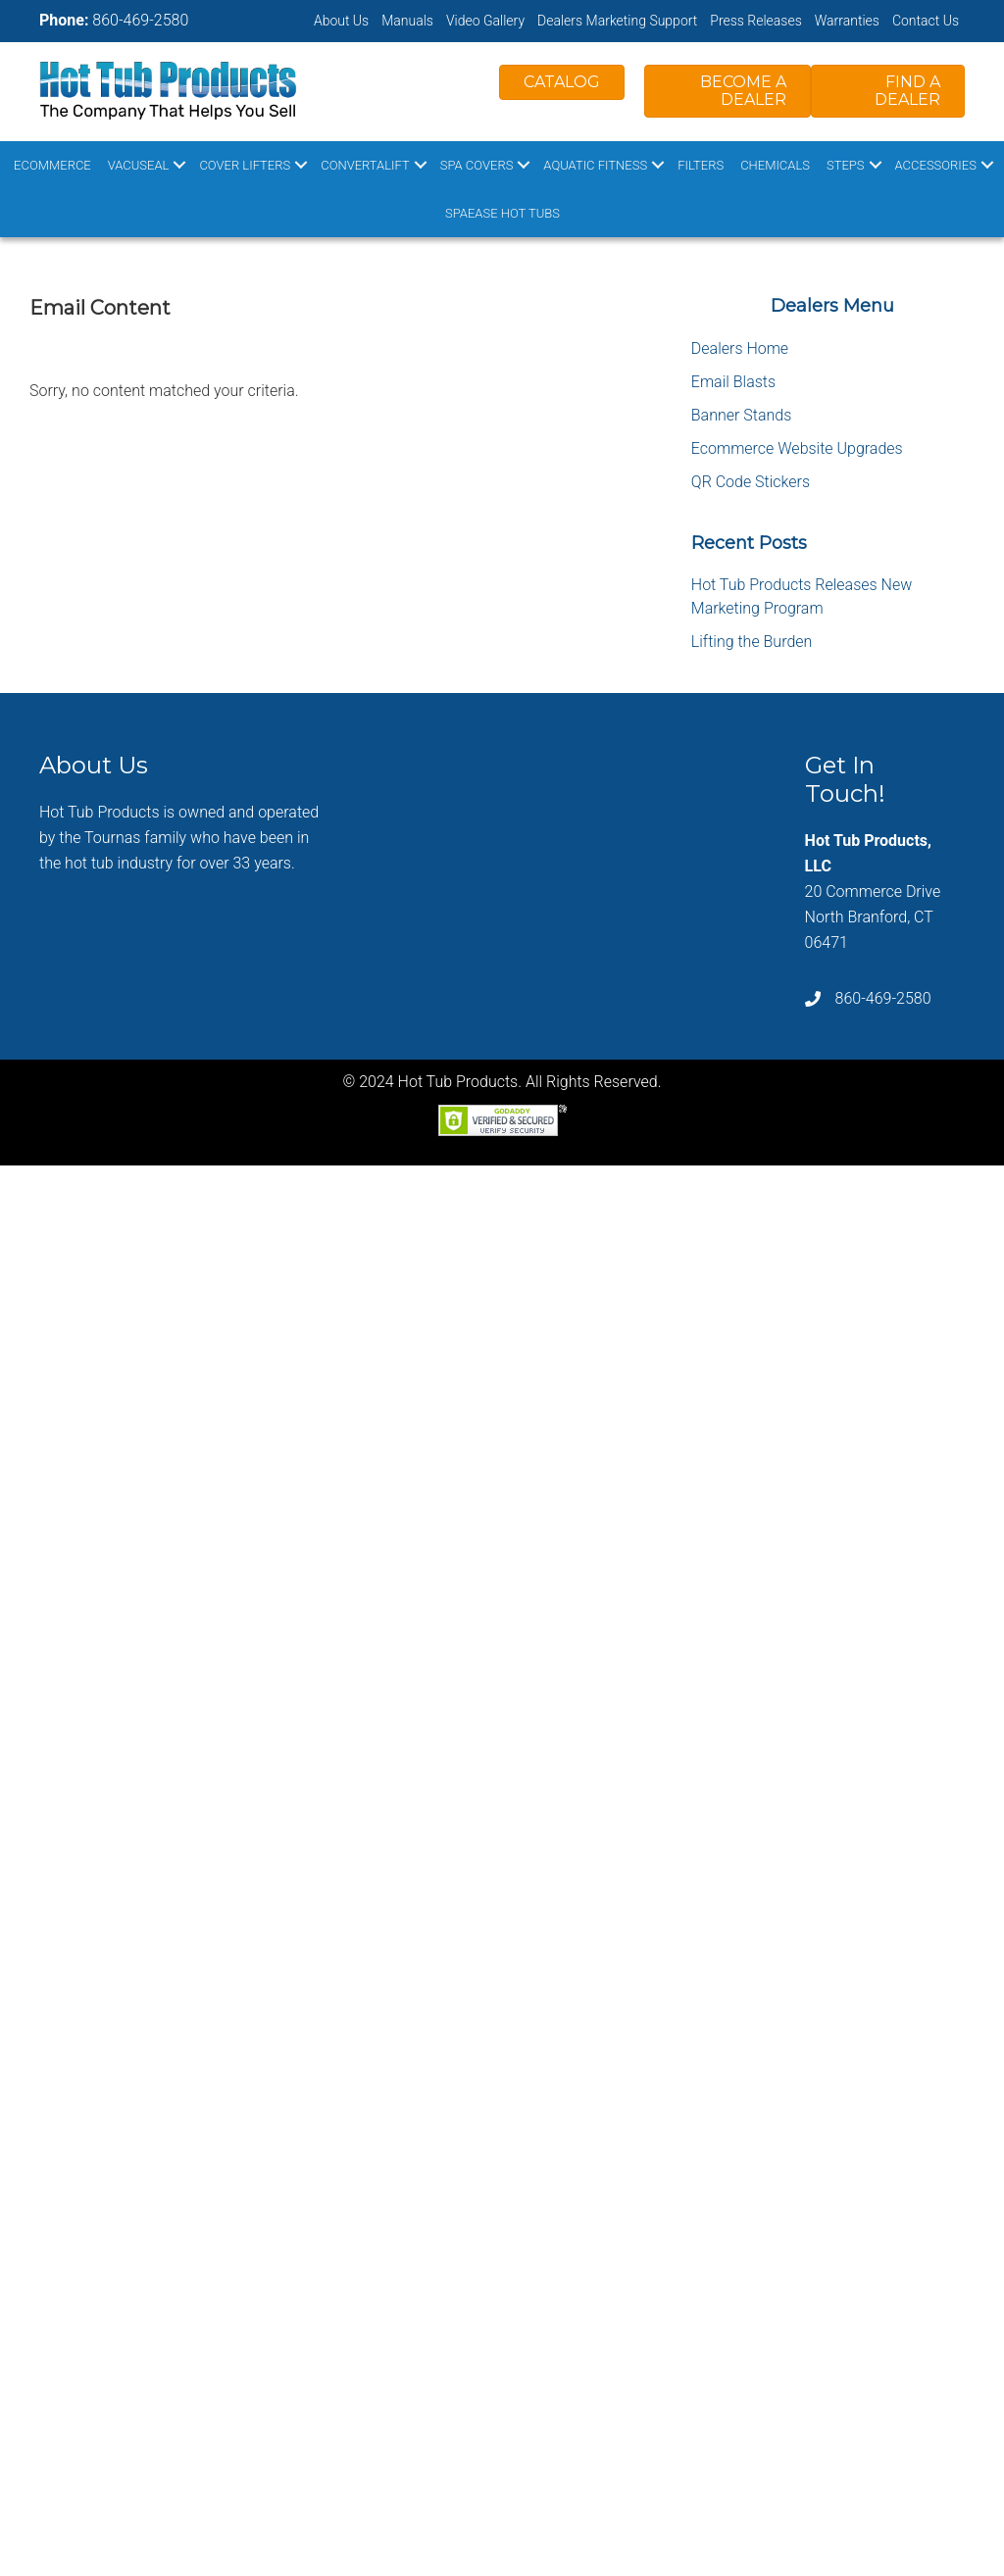 The image size is (1004, 2576). What do you see at coordinates (407, 20) in the screenshot?
I see `Manuals` at bounding box center [407, 20].